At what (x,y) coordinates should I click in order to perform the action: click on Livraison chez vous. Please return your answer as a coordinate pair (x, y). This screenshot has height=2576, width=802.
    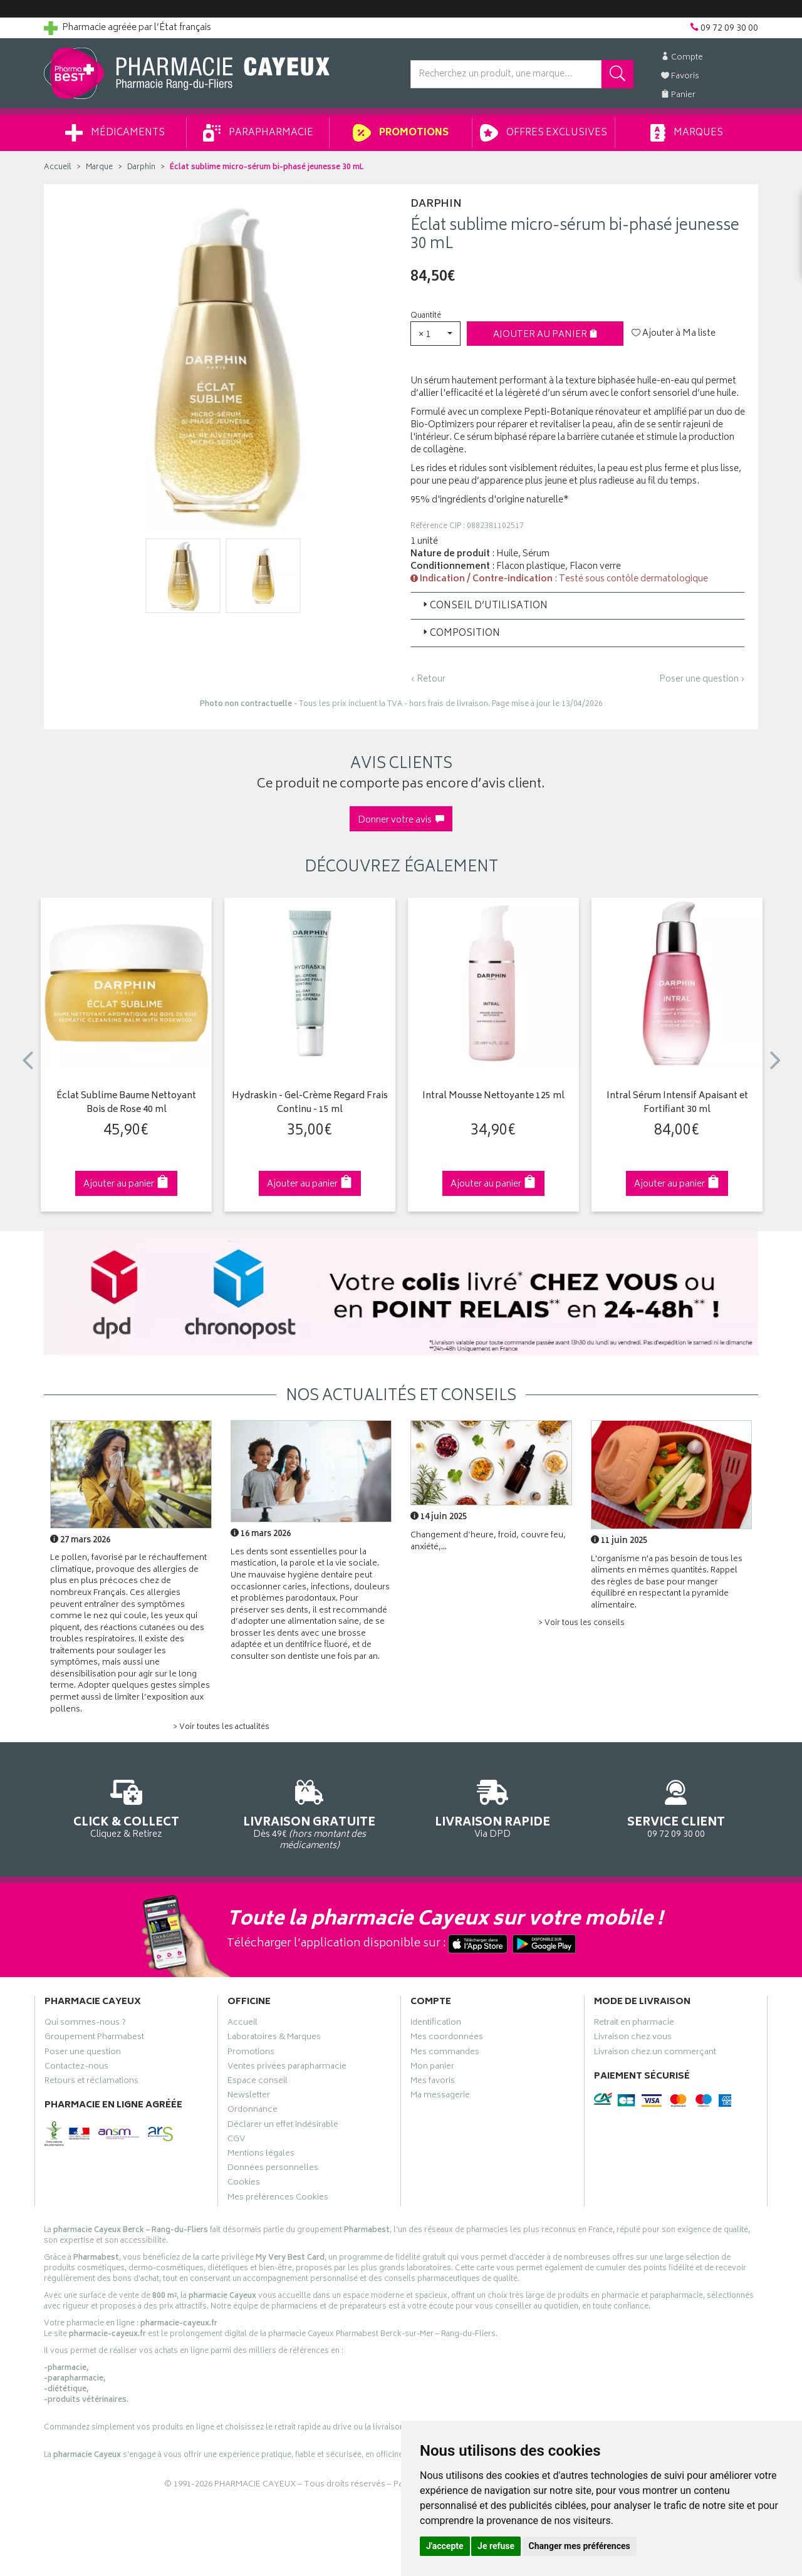
    Looking at the image, I should click on (633, 2038).